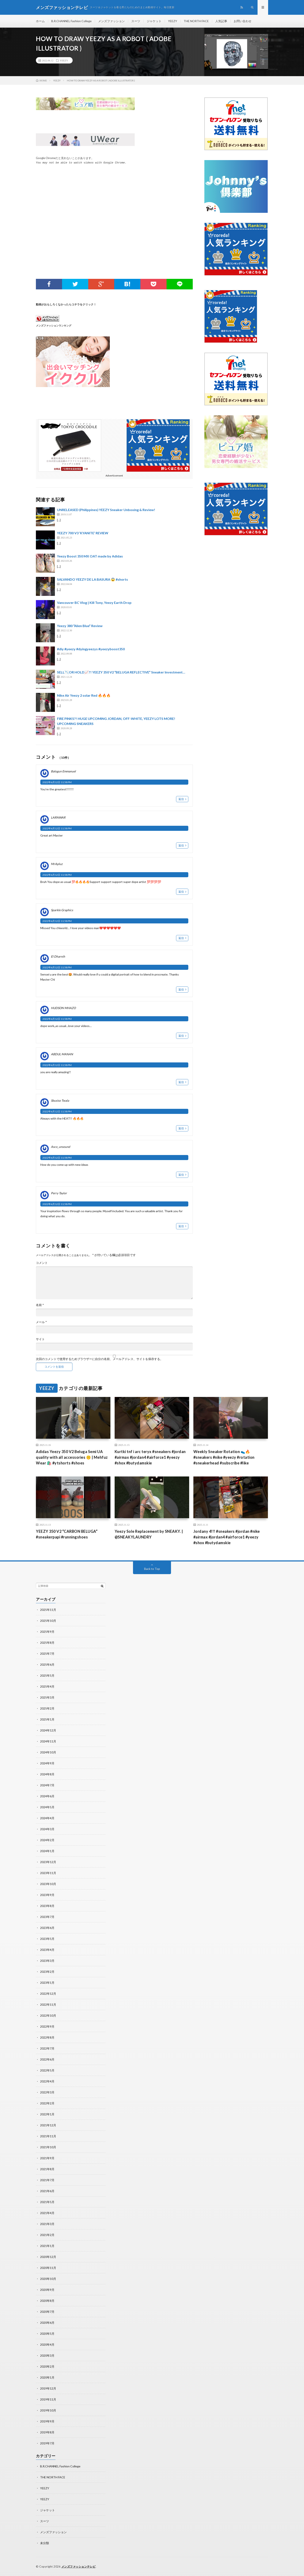 Image resolution: width=304 pixels, height=2576 pixels. Describe the element at coordinates (47, 2092) in the screenshot. I see `2022年3月` at that location.